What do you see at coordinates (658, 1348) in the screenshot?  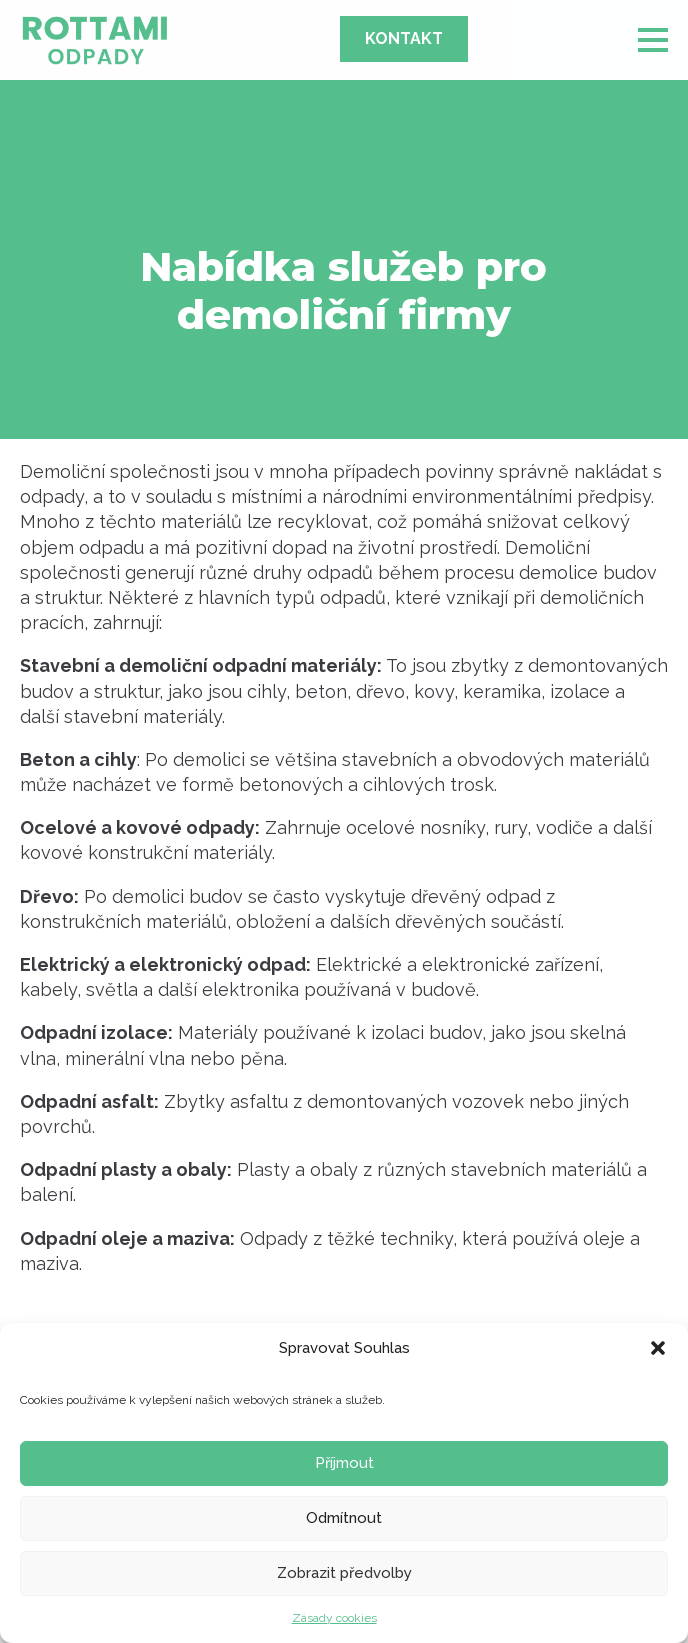 I see `[button]` at bounding box center [658, 1348].